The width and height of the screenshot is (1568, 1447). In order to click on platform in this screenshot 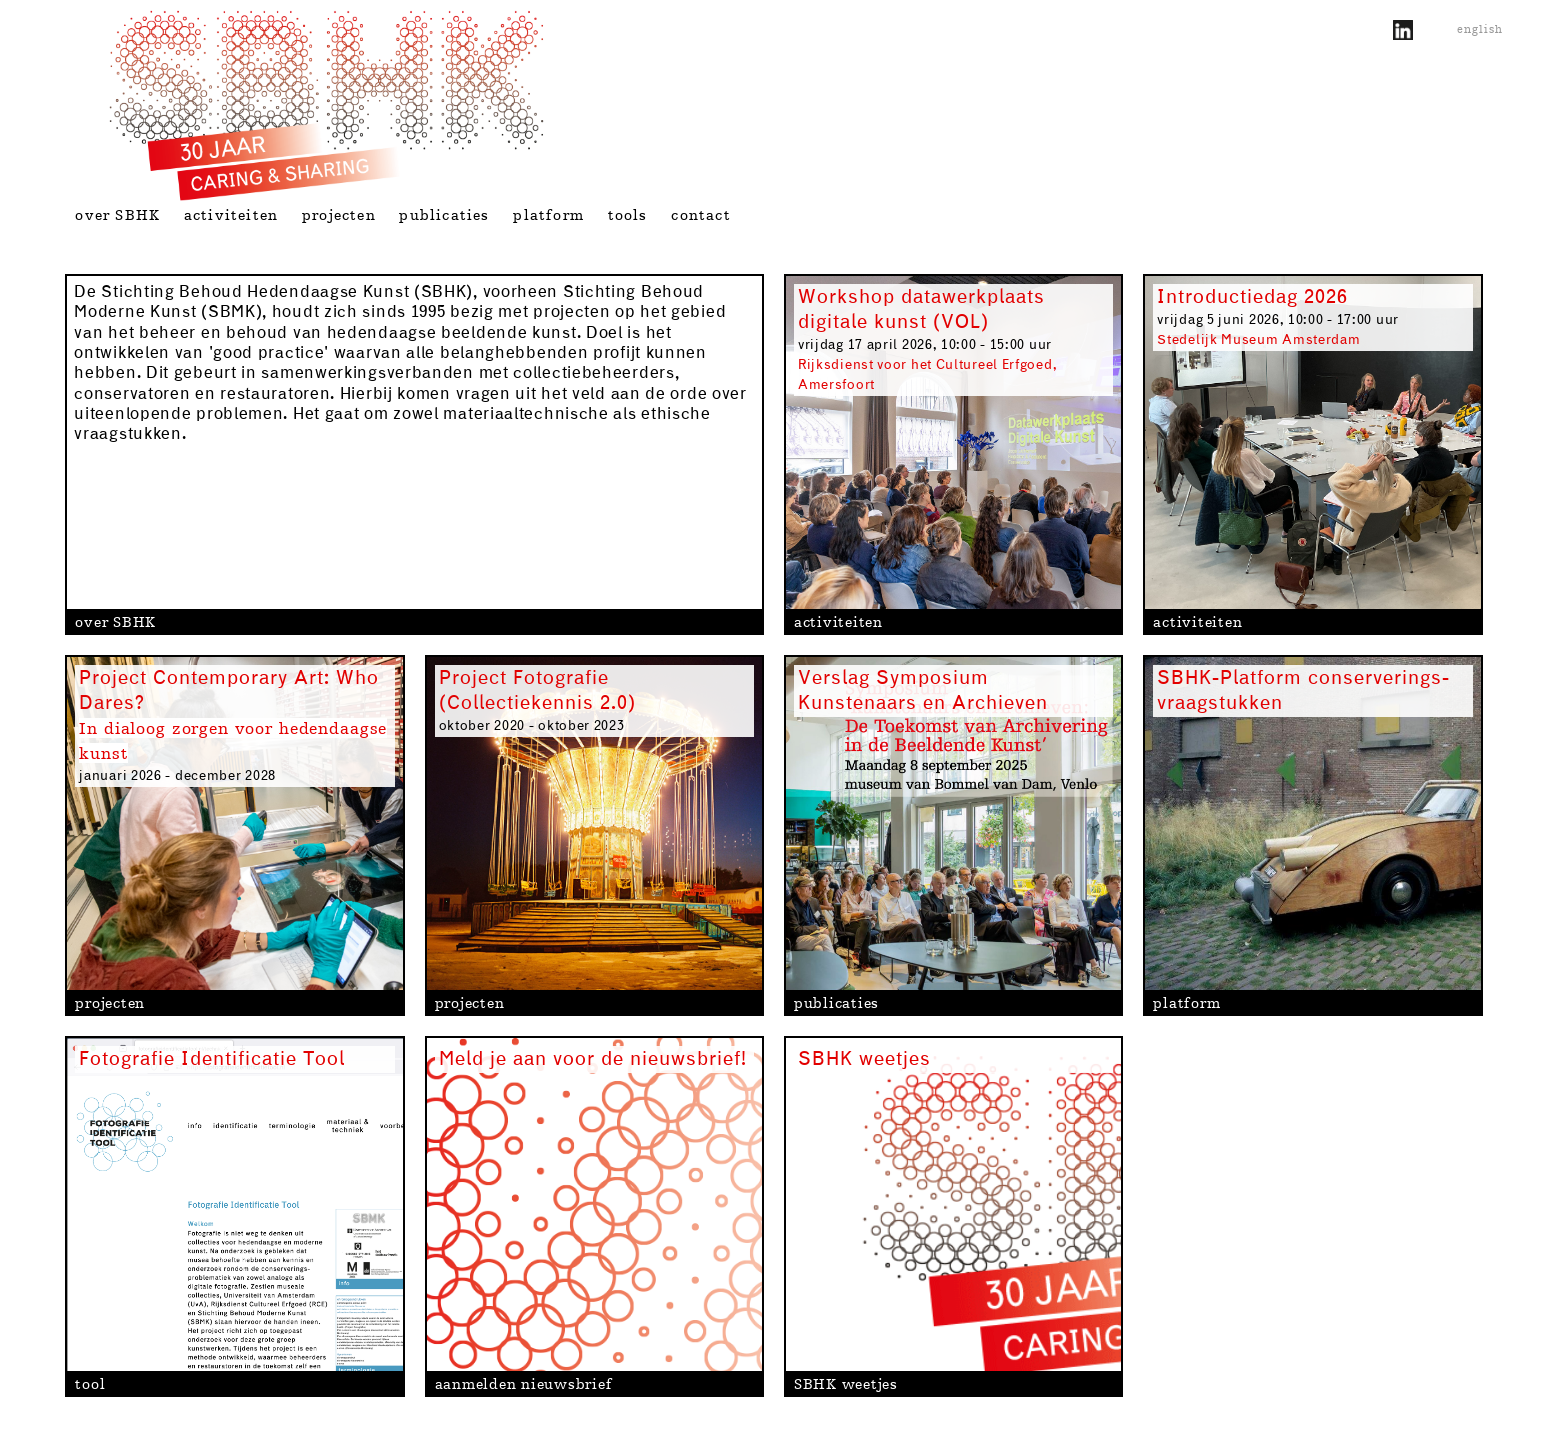, I will do `click(548, 215)`.